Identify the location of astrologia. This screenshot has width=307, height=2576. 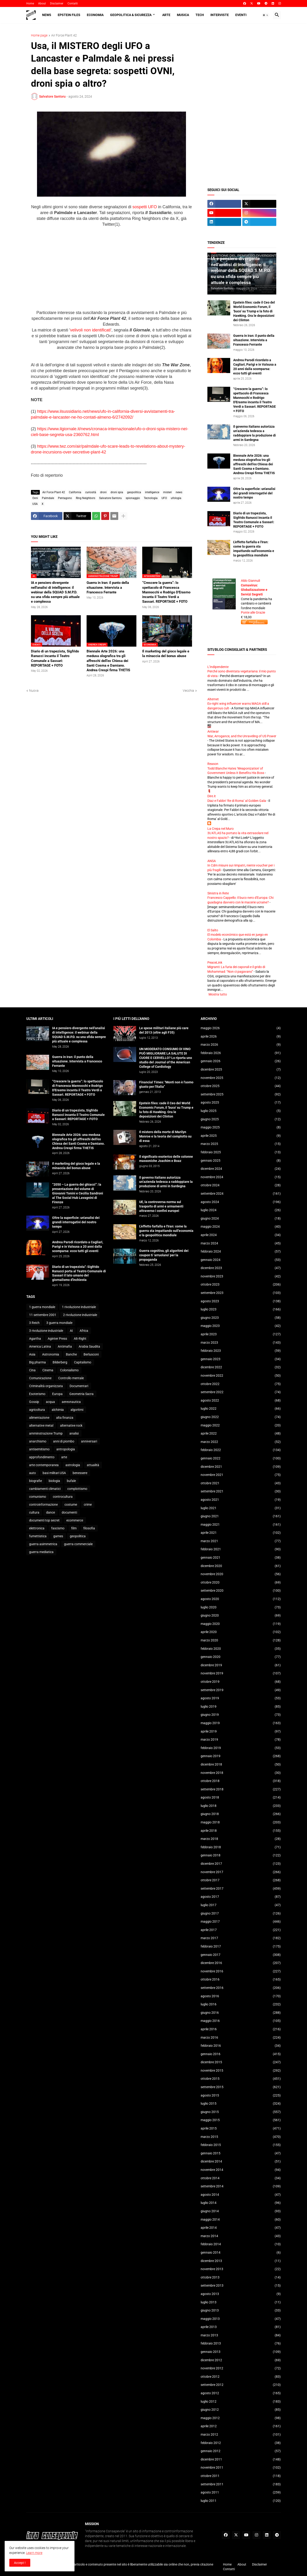
(72, 1465).